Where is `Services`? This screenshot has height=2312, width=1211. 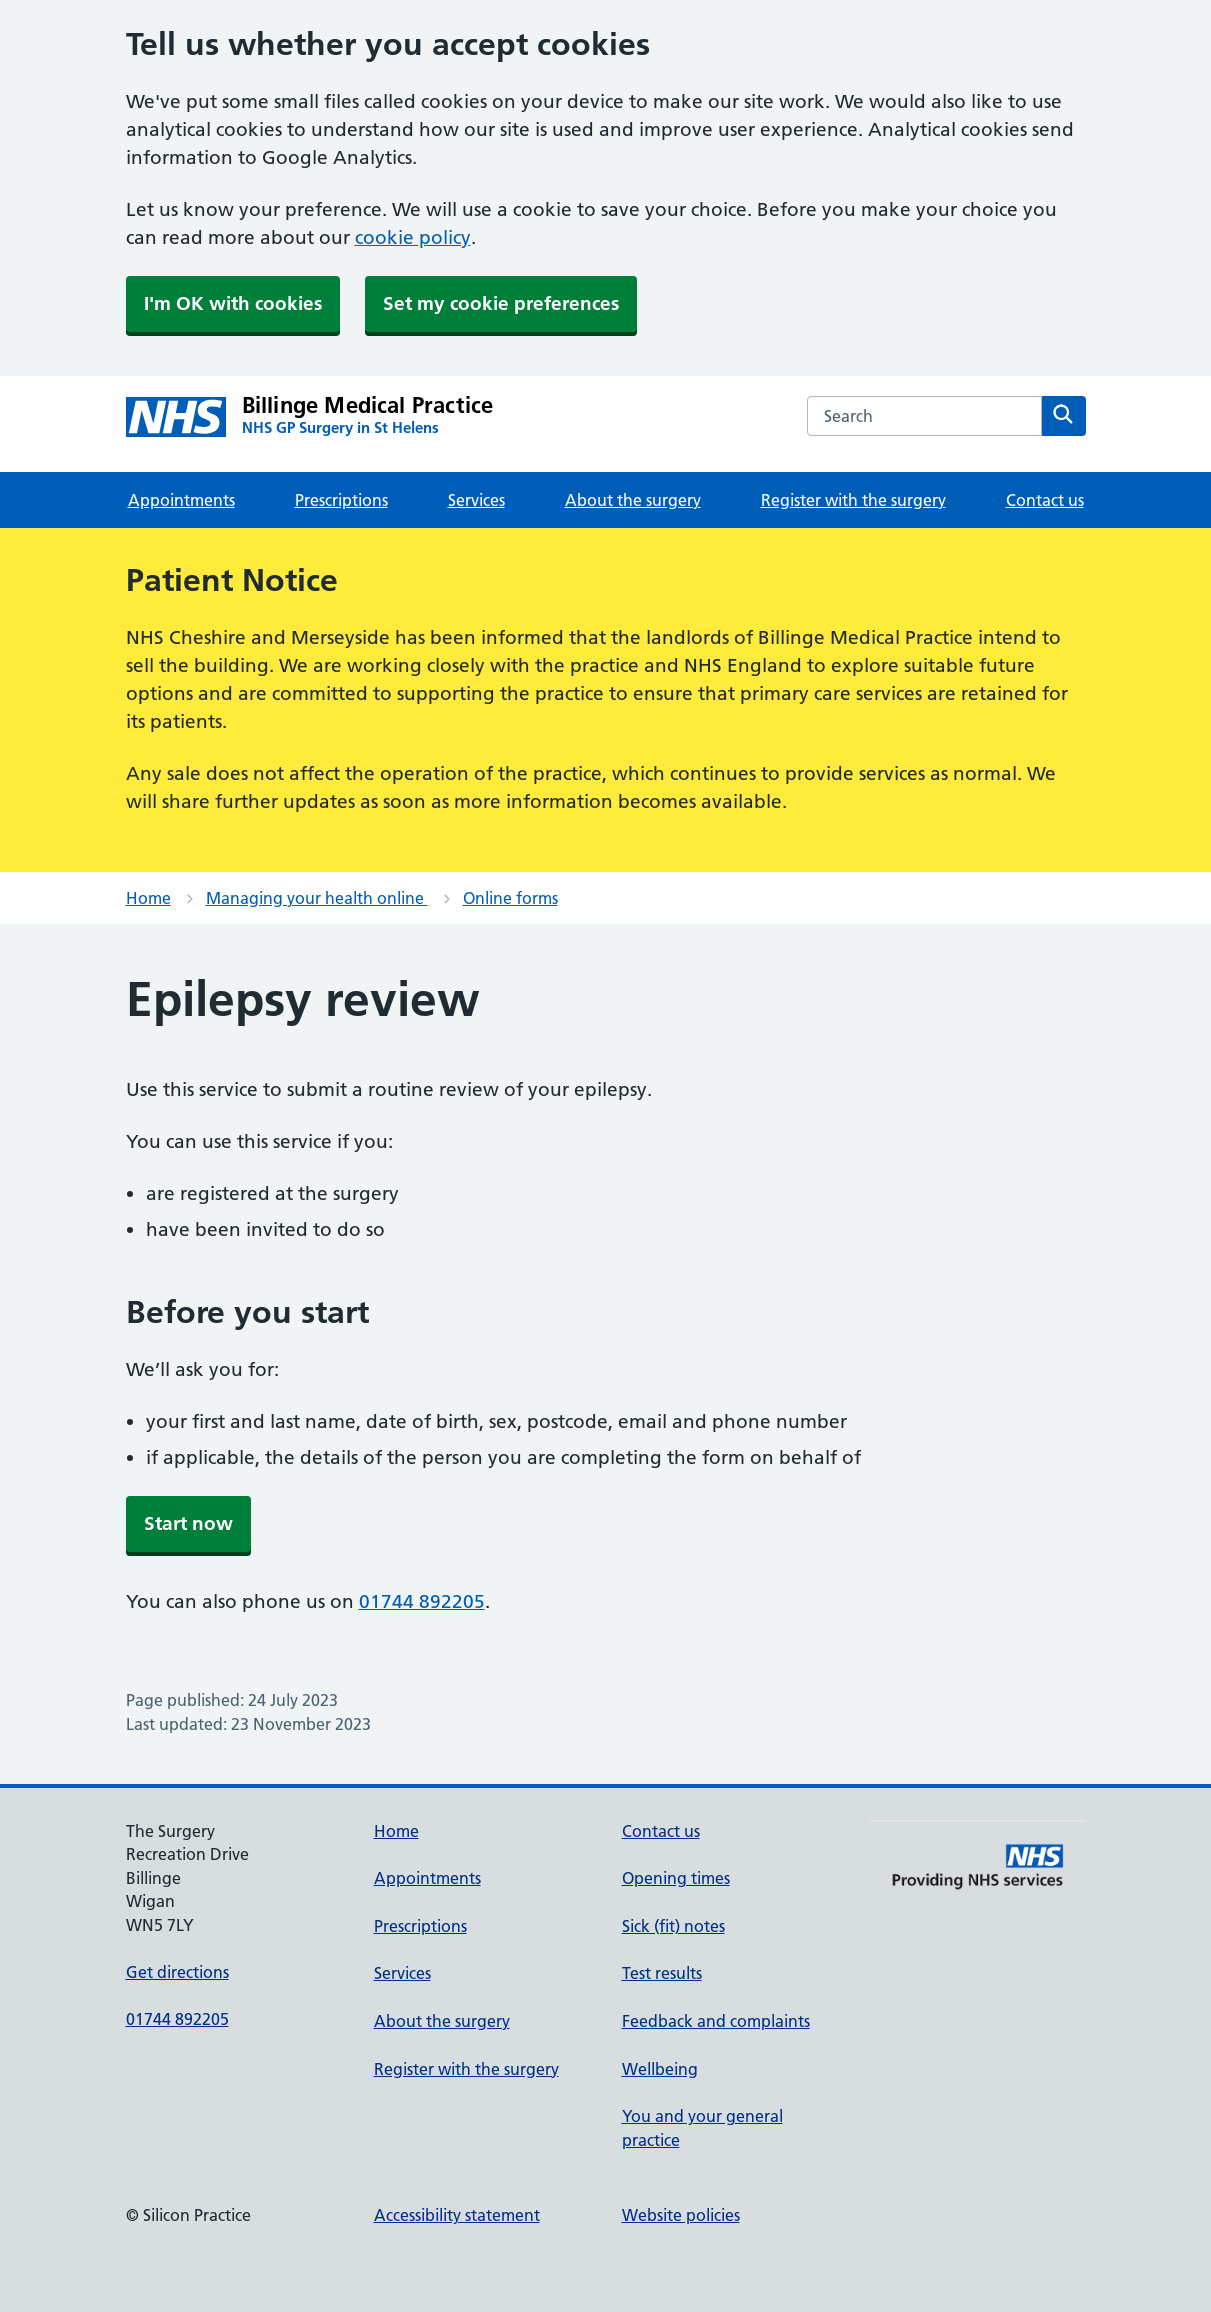 Services is located at coordinates (476, 500).